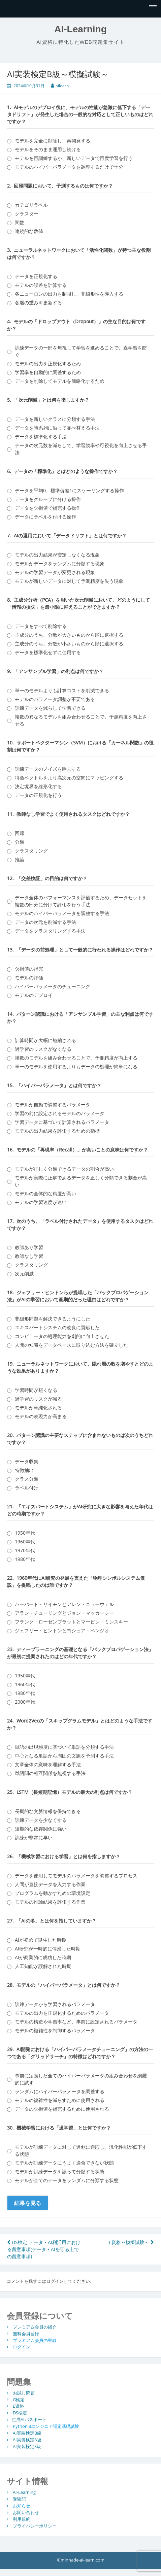 This screenshot has height=2576, width=161. Describe the element at coordinates (81, 1181) in the screenshot. I see `モデルが実際に正解であるデータを正しく分類できる割合が高い` at that location.